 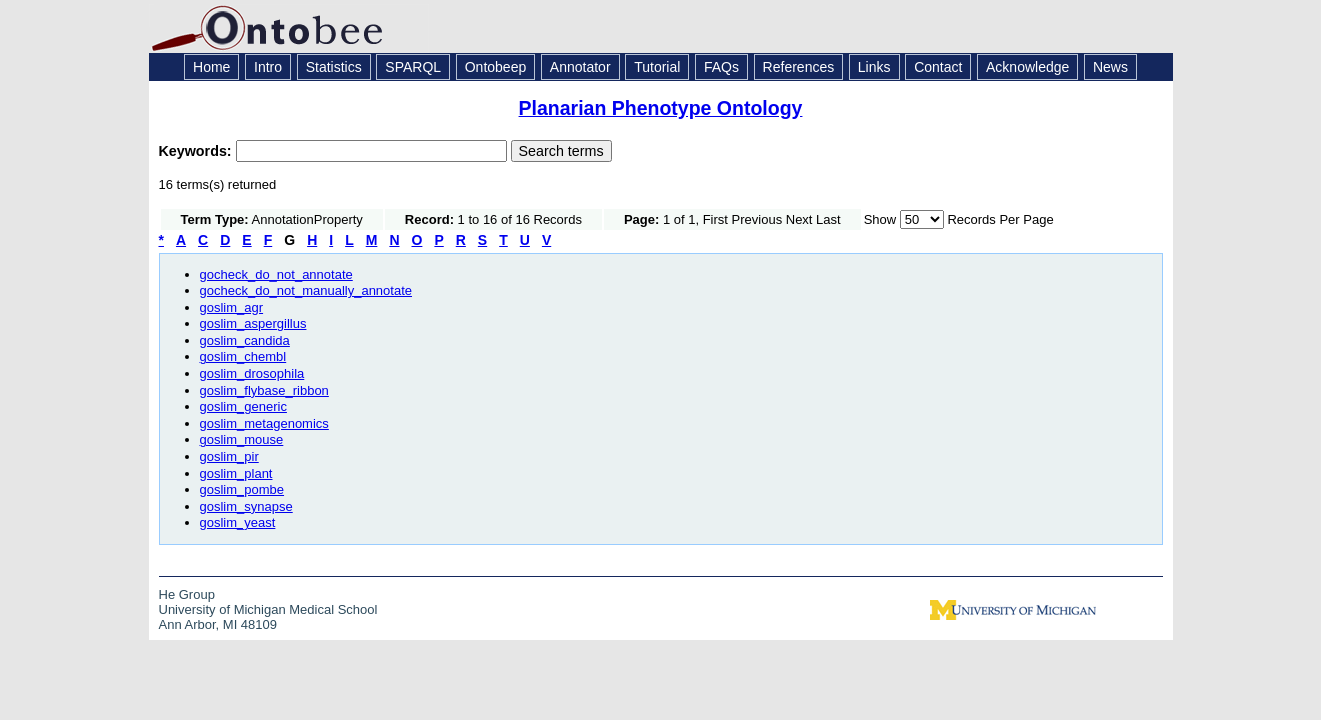 What do you see at coordinates (268, 67) in the screenshot?
I see `Intro` at bounding box center [268, 67].